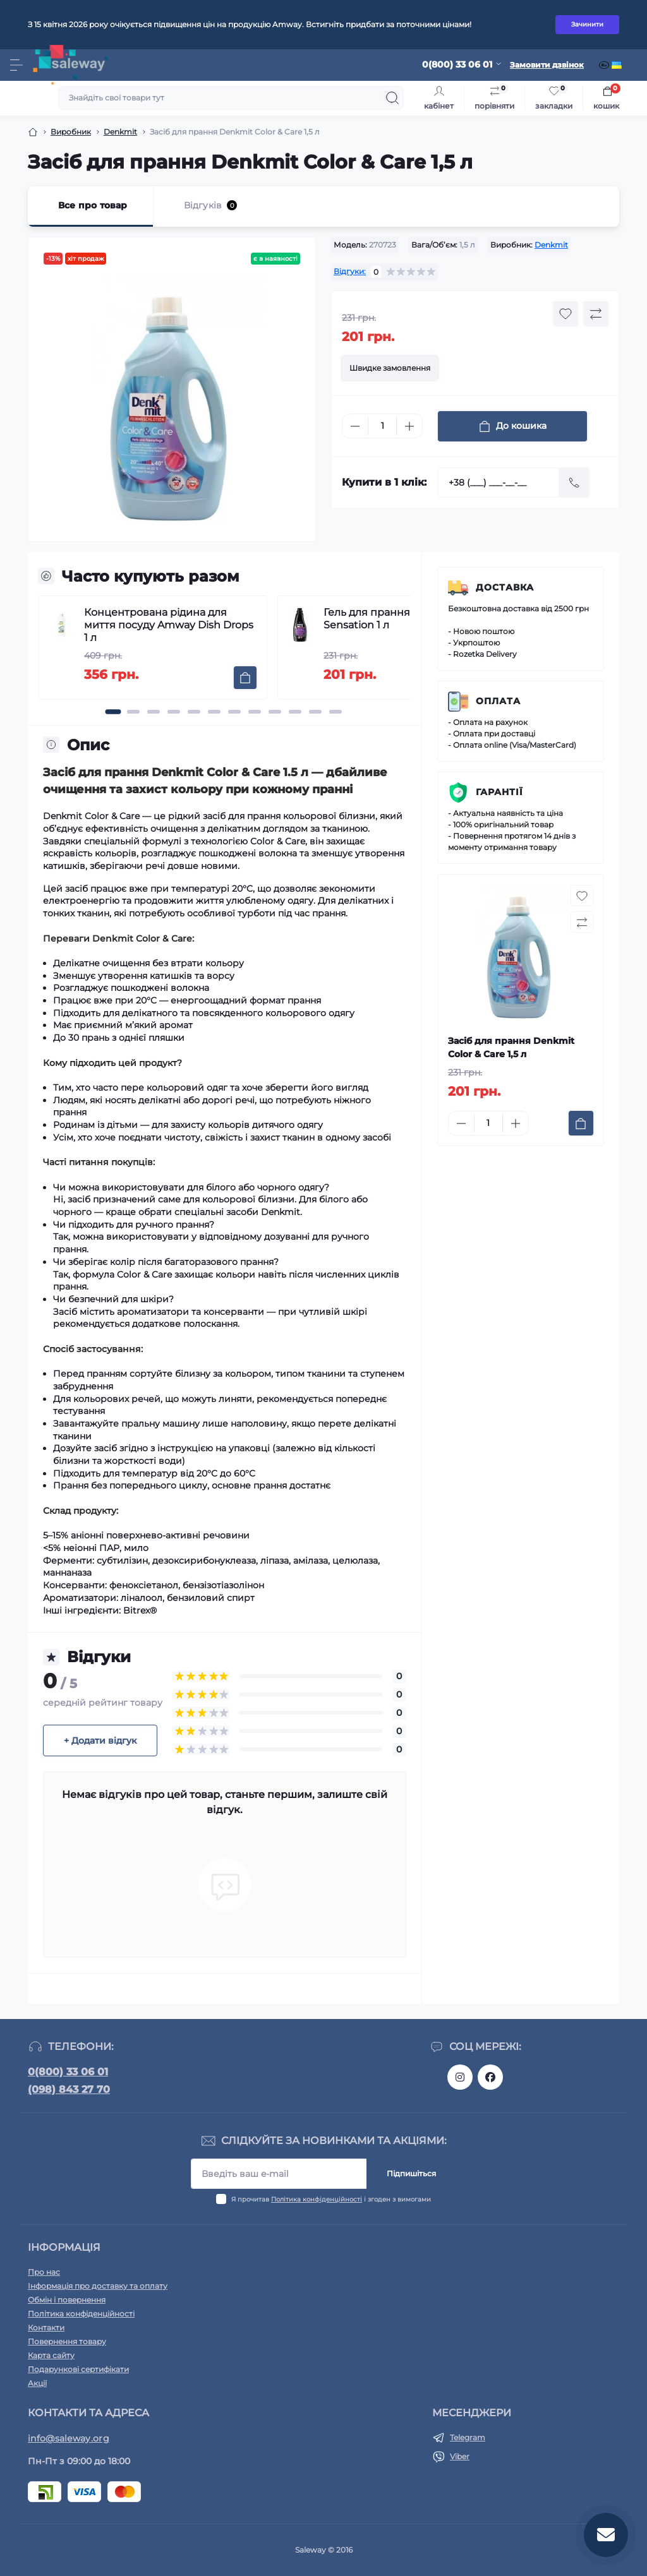  What do you see at coordinates (411, 2173) in the screenshot?
I see `Підпишіться` at bounding box center [411, 2173].